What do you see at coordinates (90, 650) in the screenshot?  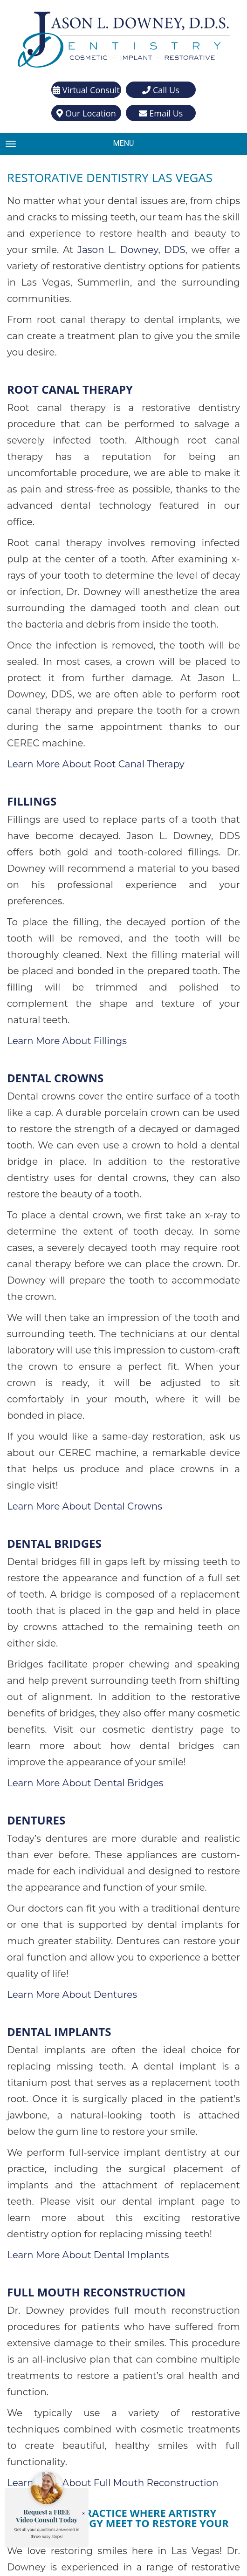 I see `Learn More About Root Canal Therapy` at bounding box center [90, 650].